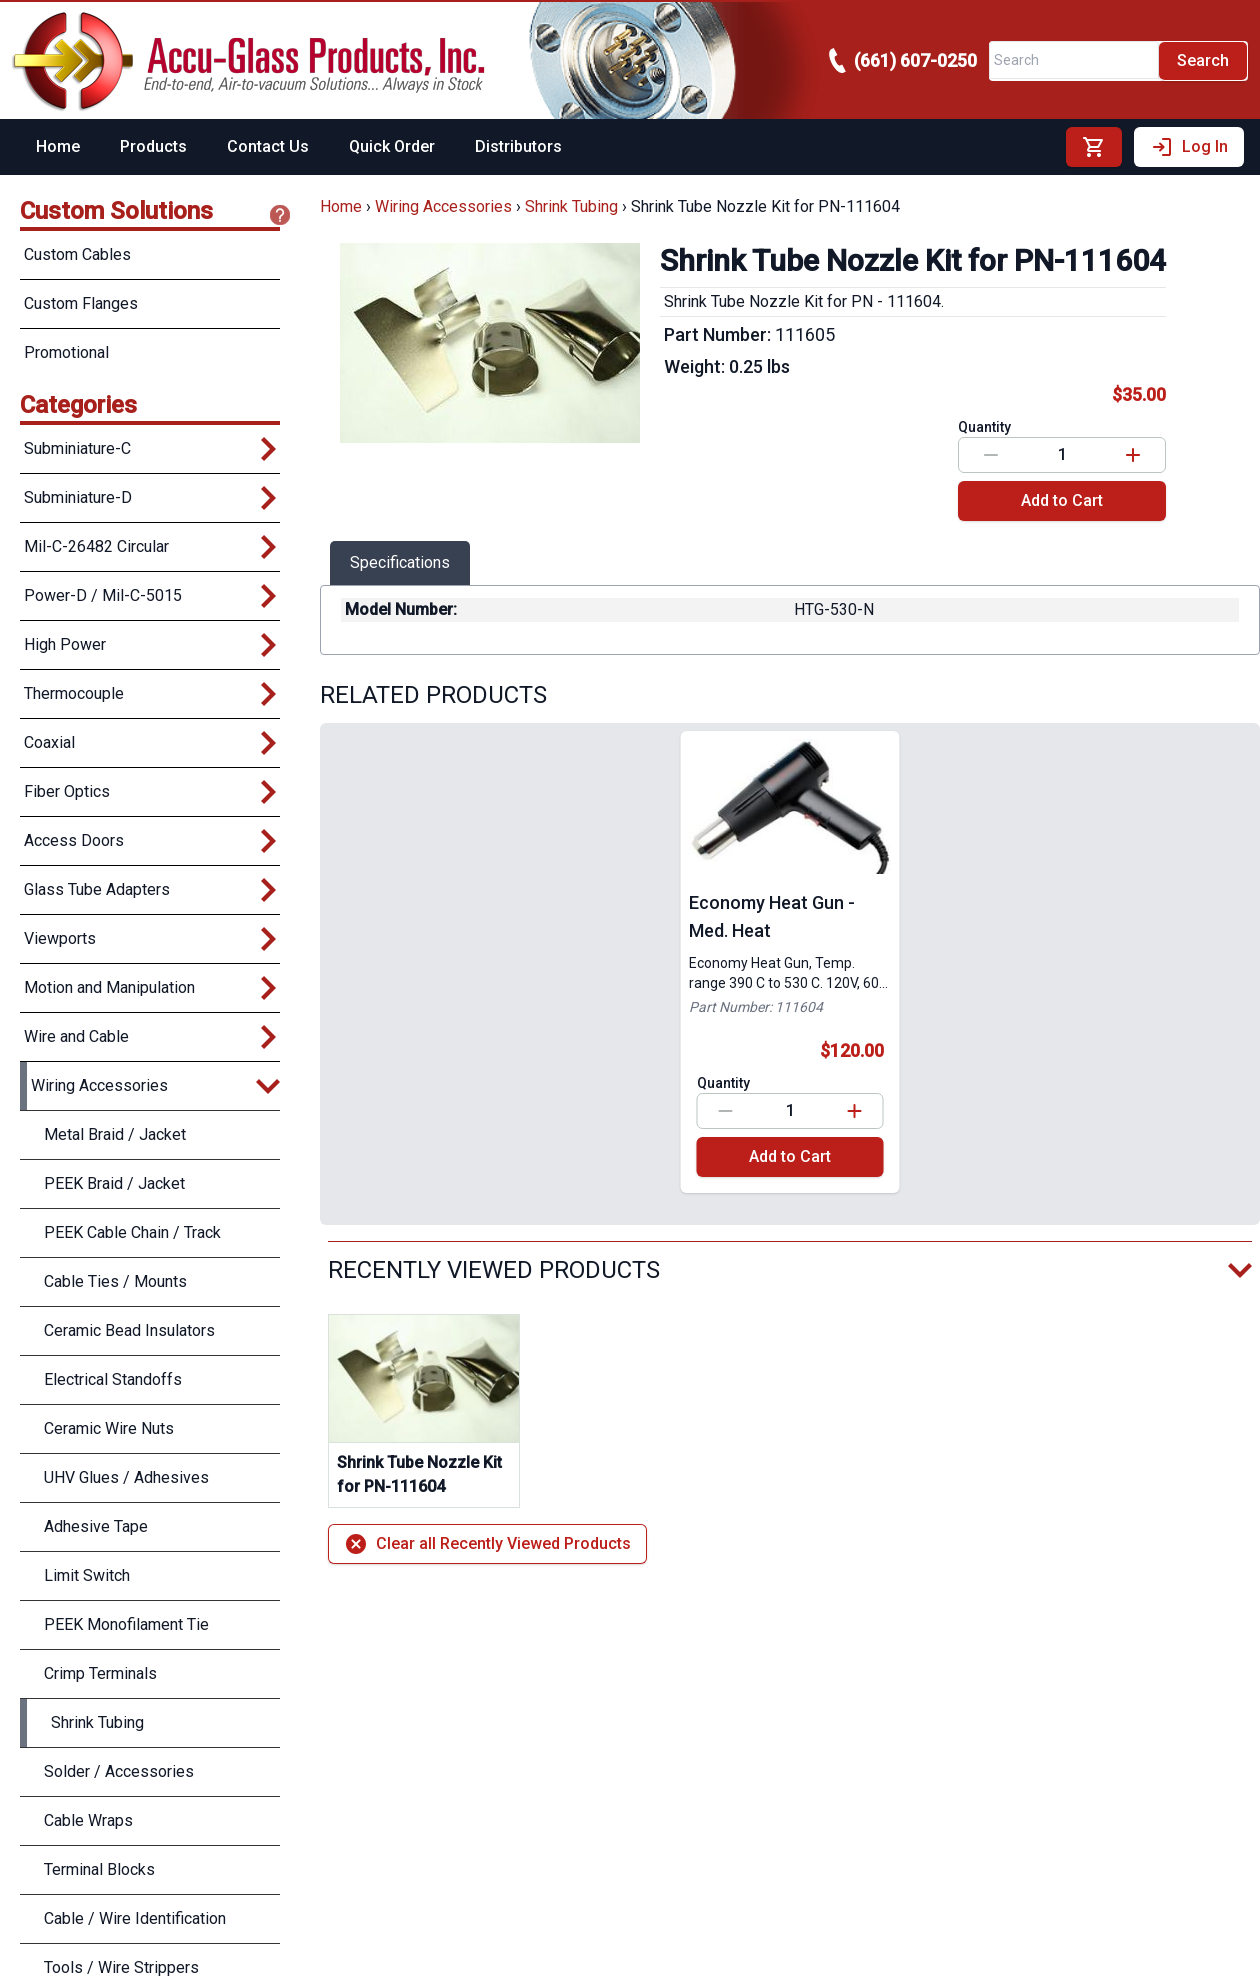 The image size is (1260, 1977). What do you see at coordinates (1203, 60) in the screenshot?
I see `Search` at bounding box center [1203, 60].